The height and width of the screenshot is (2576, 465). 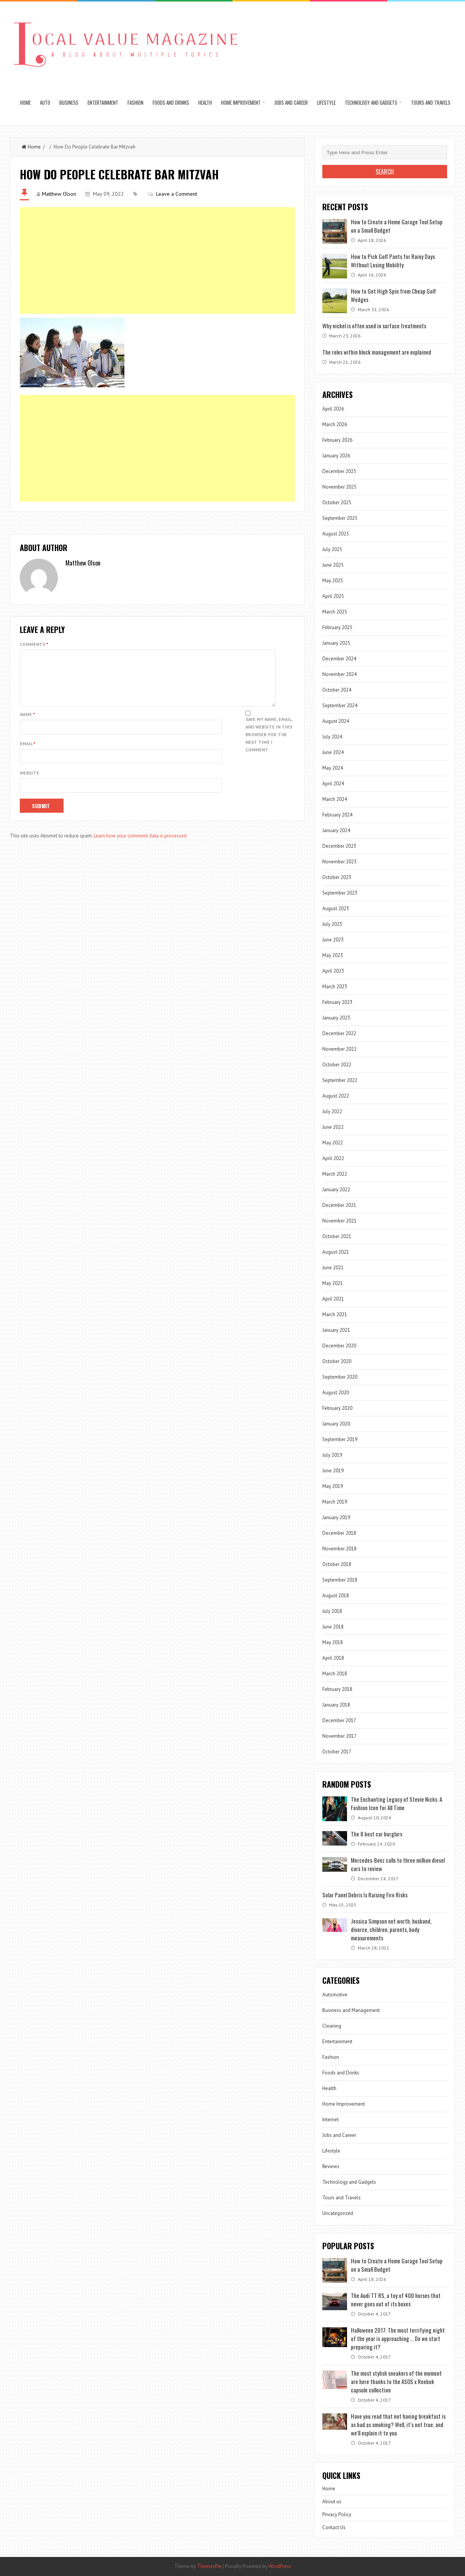 I want to click on Technology and Gadgets, so click(x=371, y=102).